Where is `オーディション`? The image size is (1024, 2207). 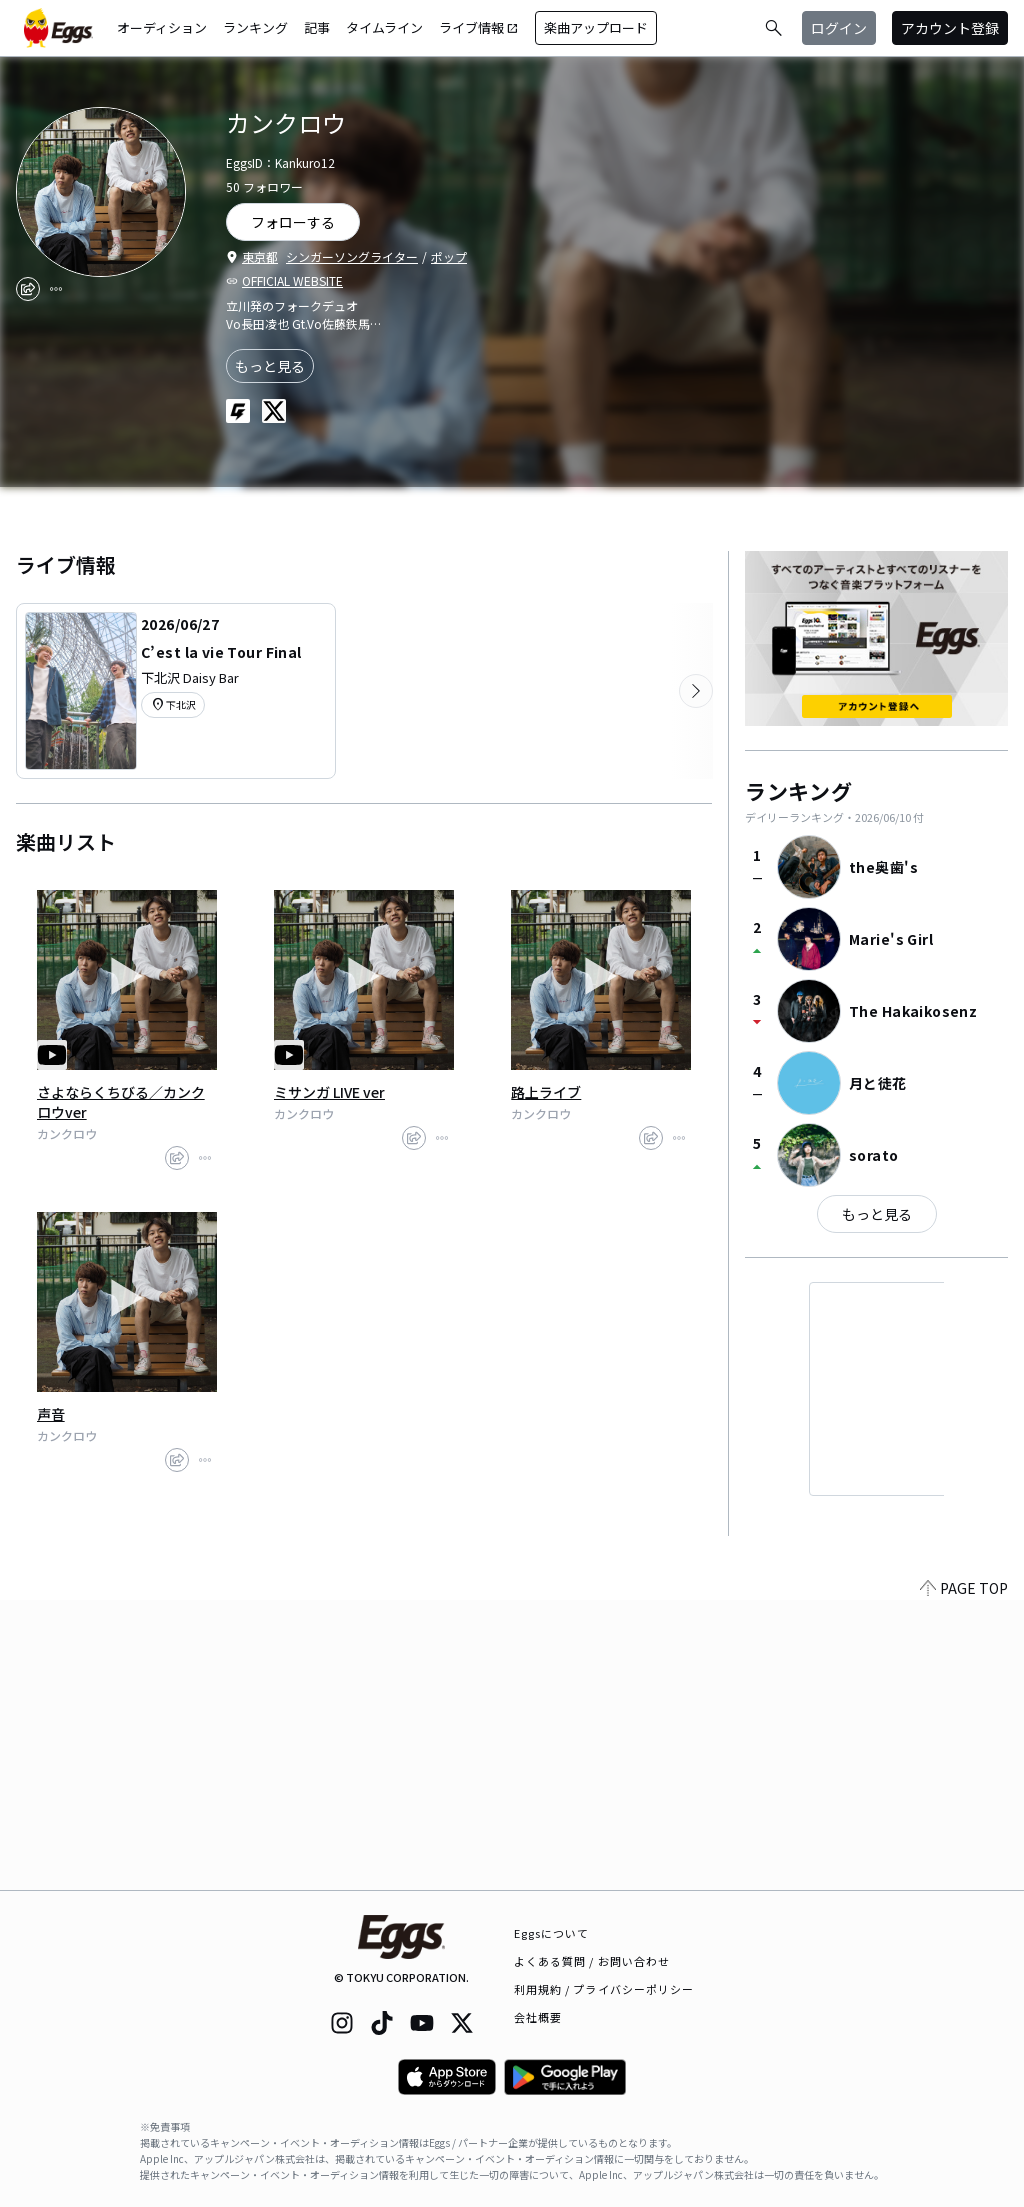 オーディション is located at coordinates (162, 27).